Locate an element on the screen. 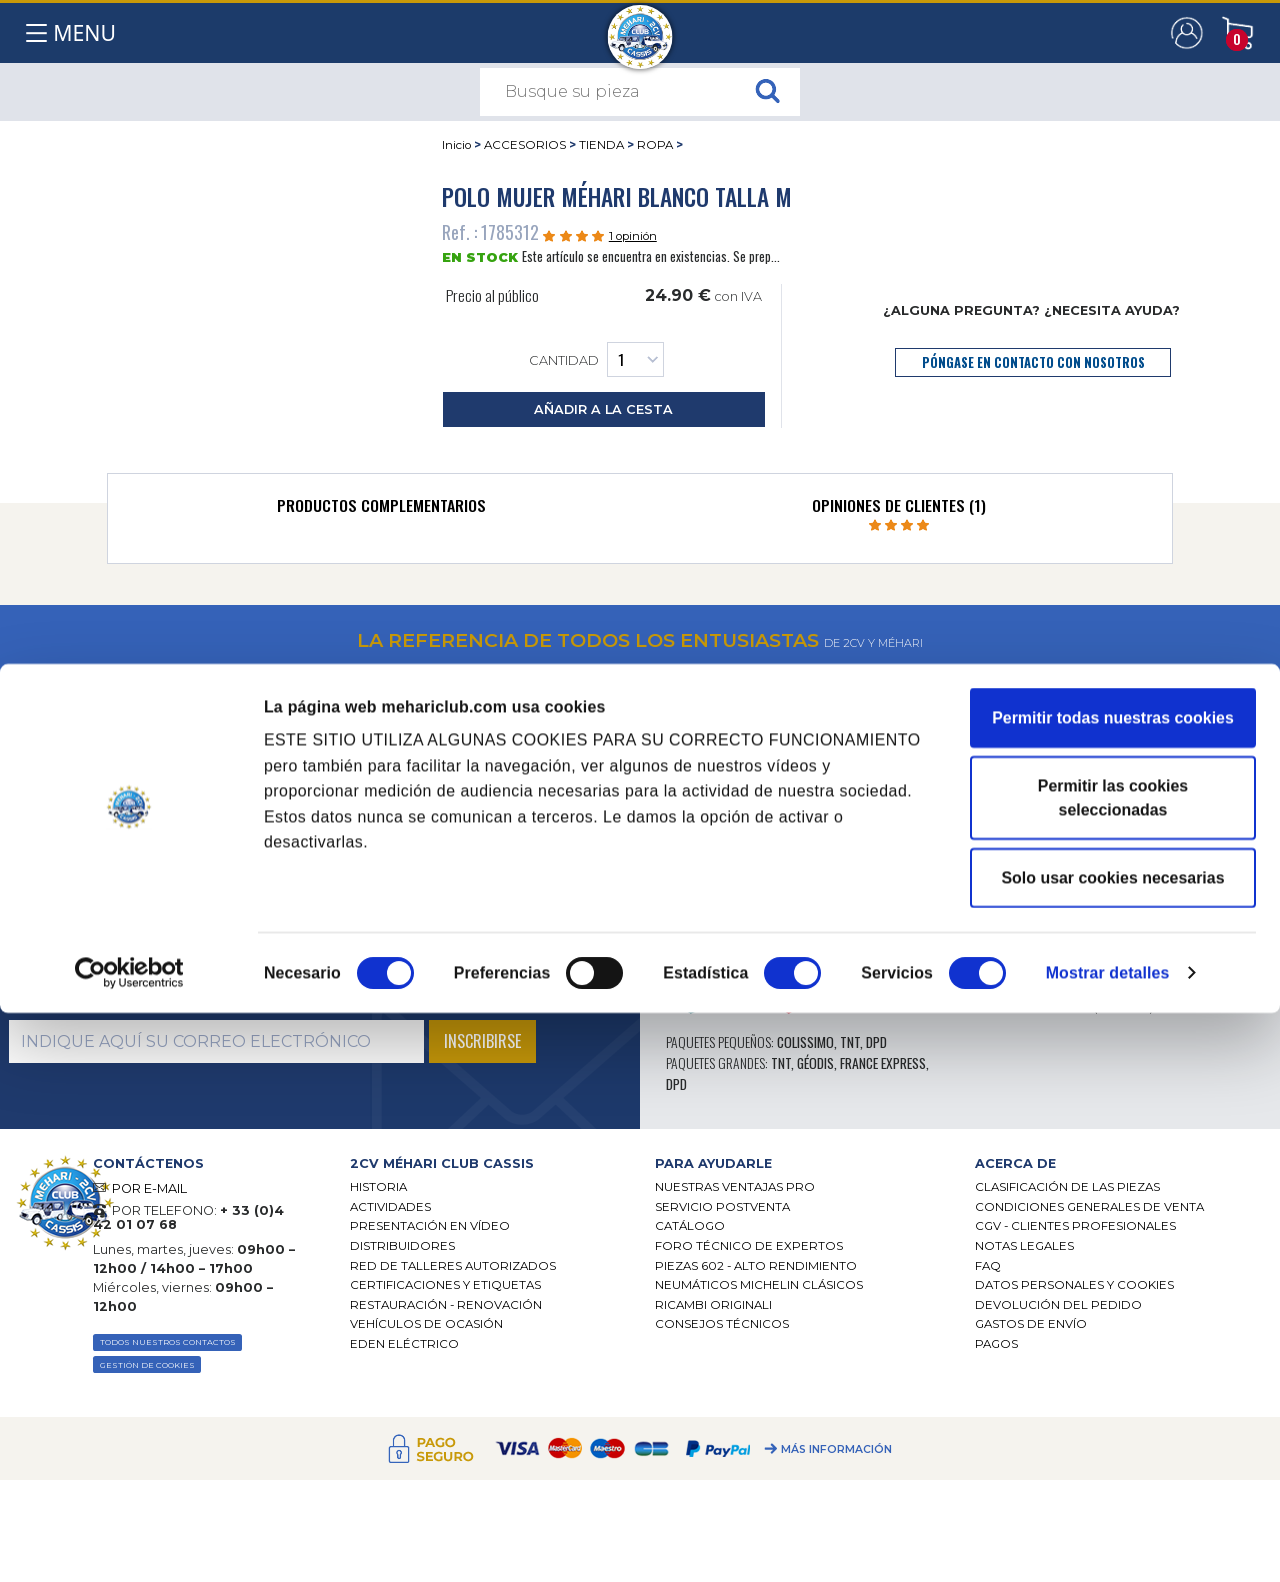 The image size is (1280, 1582). Cantidad is located at coordinates (596, 359).